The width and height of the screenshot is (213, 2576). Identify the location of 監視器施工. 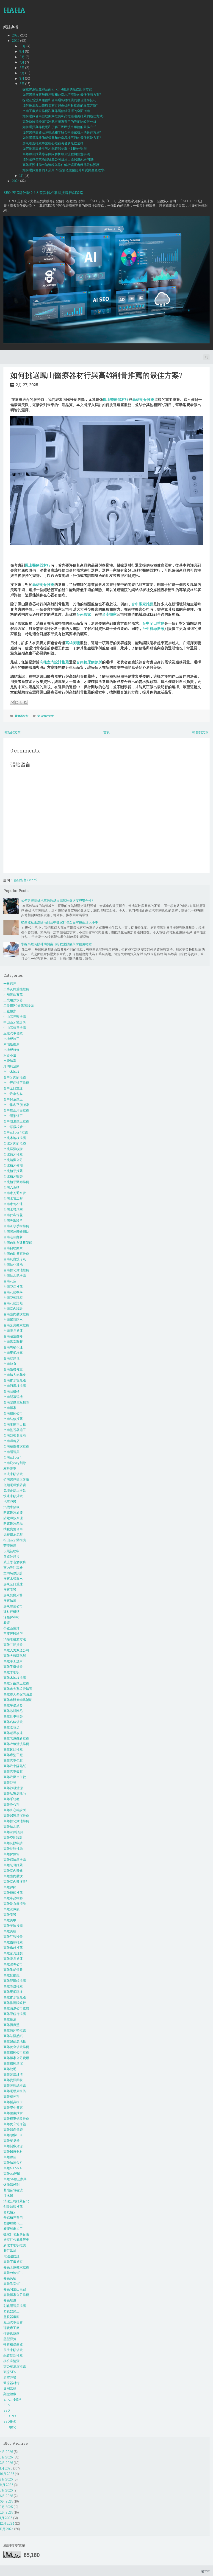
(11, 2311).